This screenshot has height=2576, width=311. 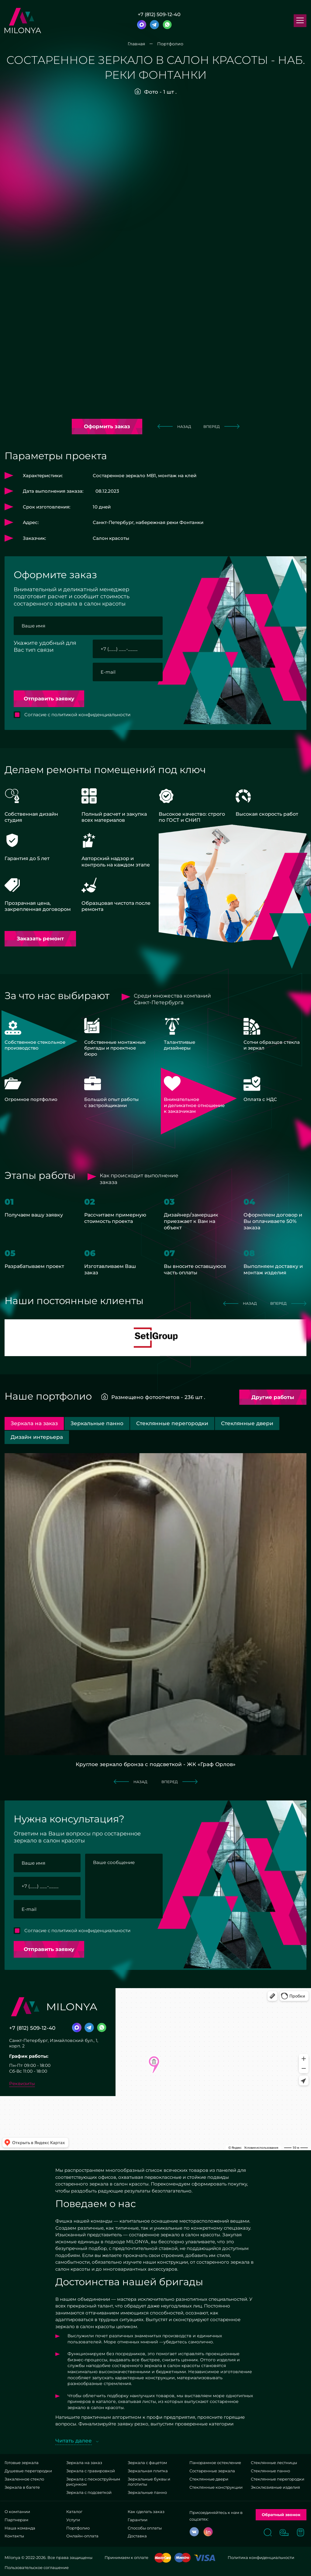 I want to click on Читать далее, so click(x=73, y=2441).